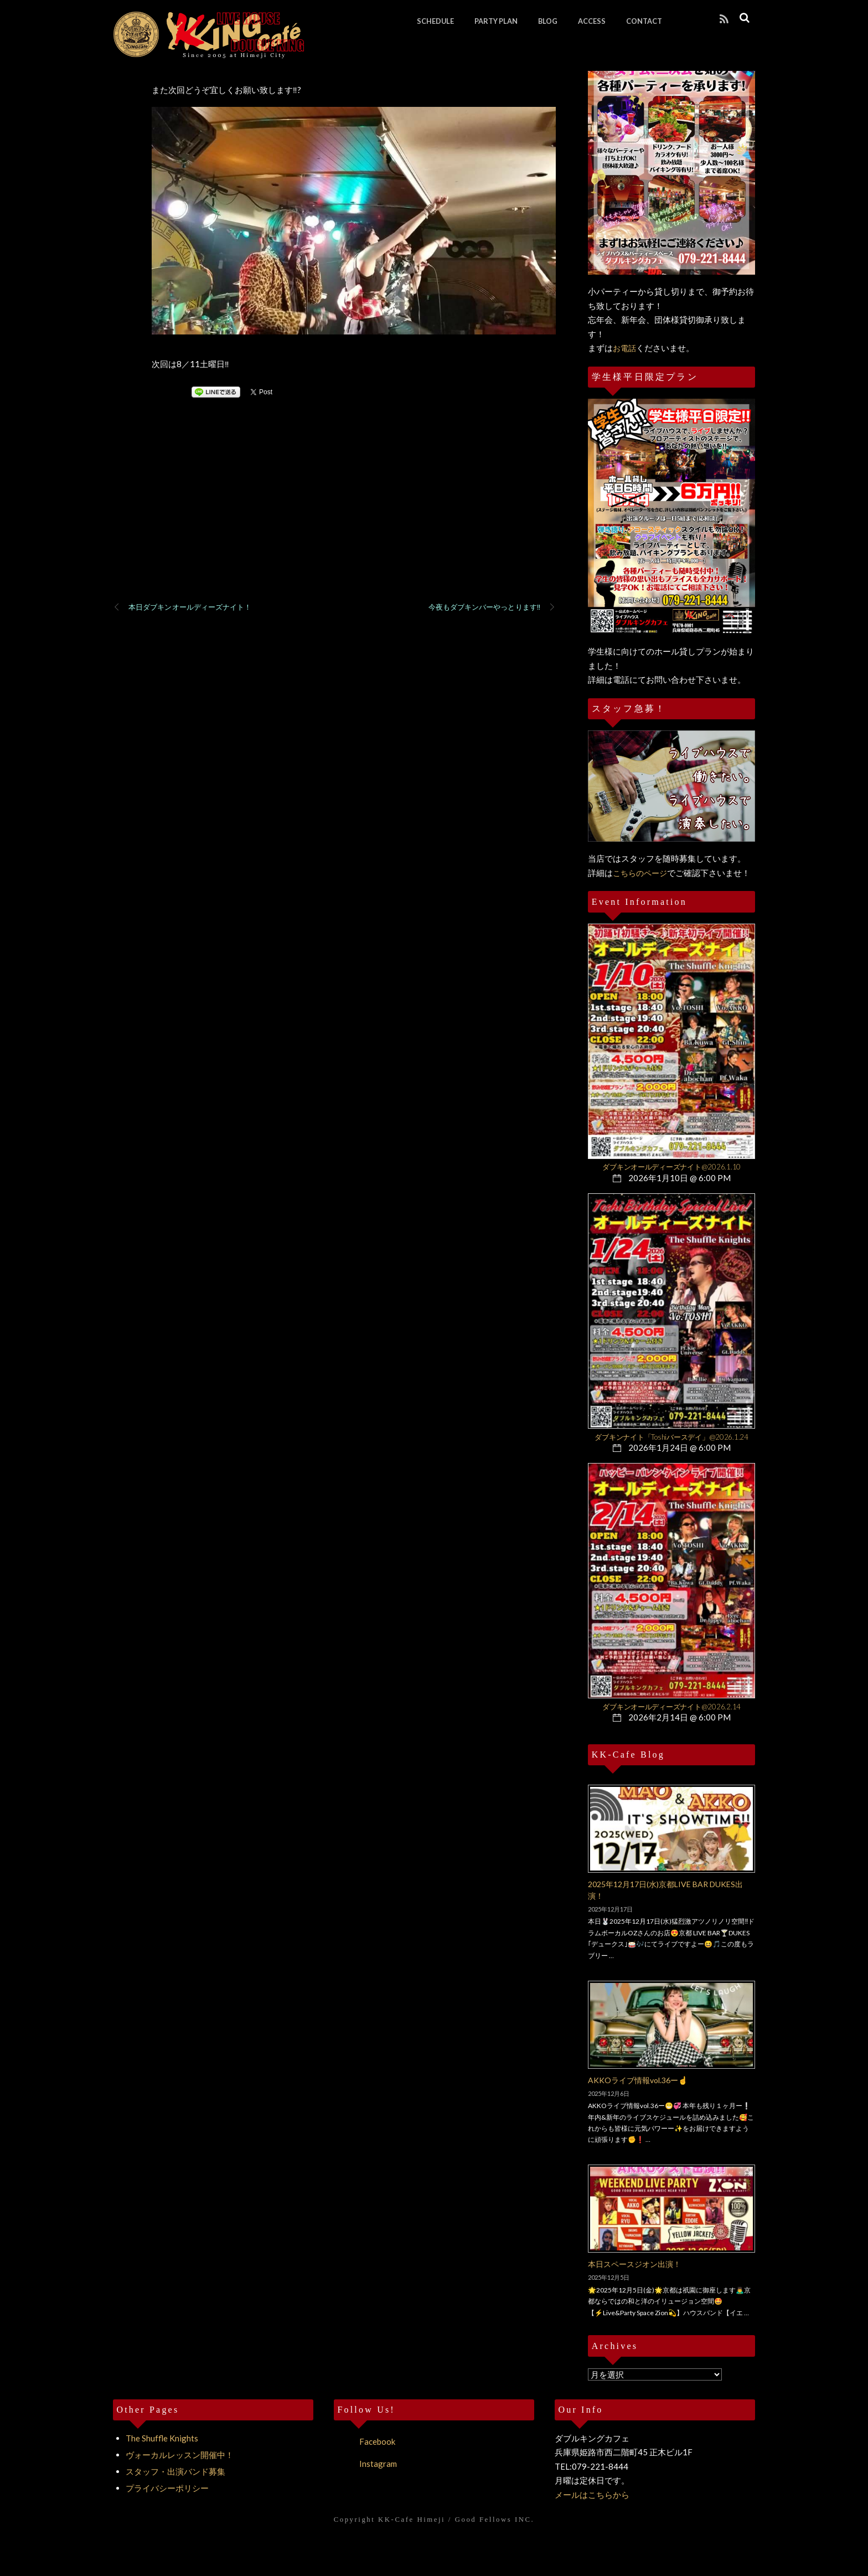 Image resolution: width=868 pixels, height=2576 pixels. Describe the element at coordinates (640, 873) in the screenshot. I see `こちらのページ` at that location.